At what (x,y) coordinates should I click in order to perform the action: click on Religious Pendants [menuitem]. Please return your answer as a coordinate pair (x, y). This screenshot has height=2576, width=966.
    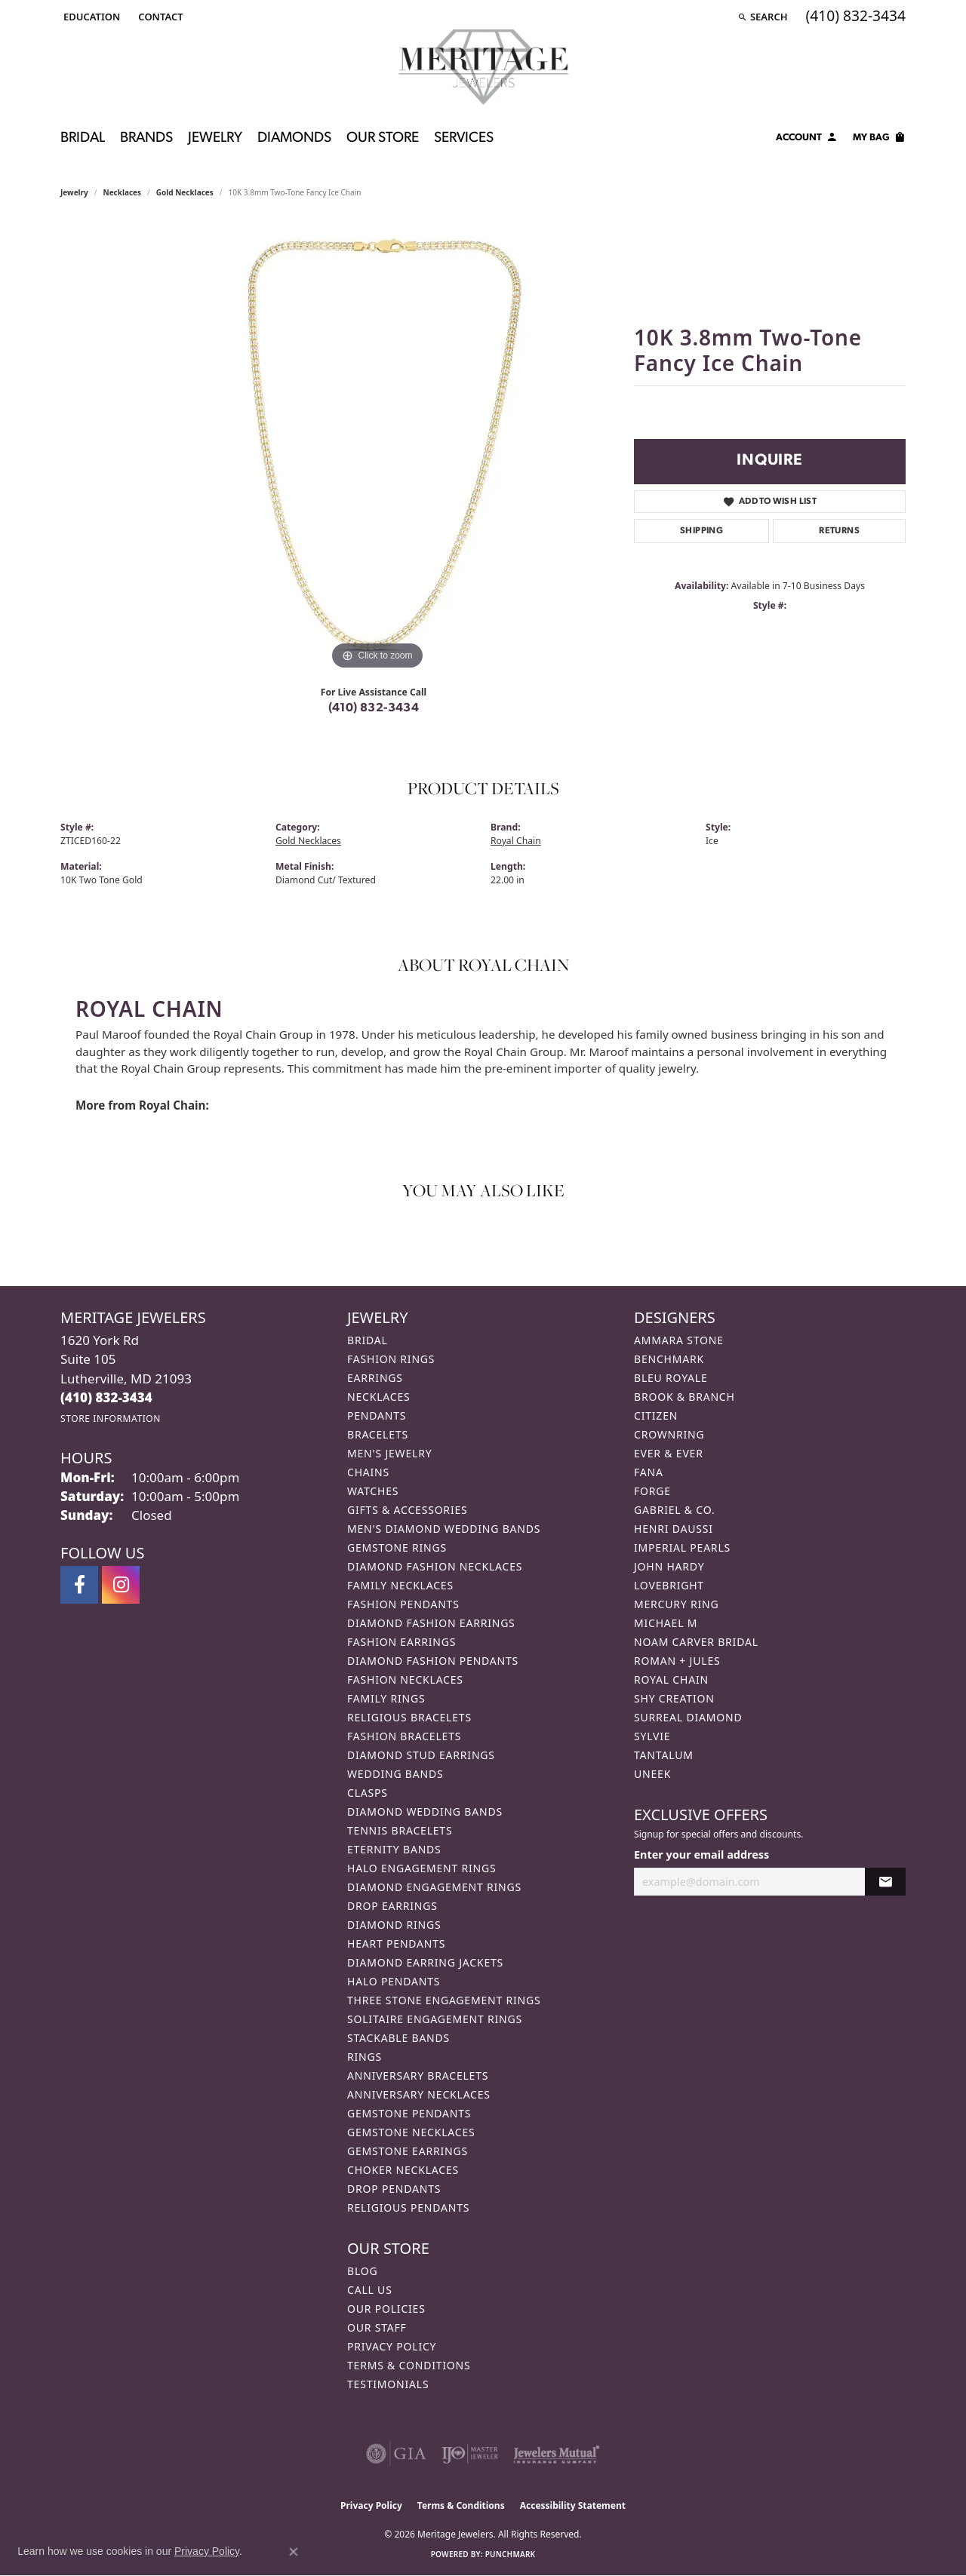
    Looking at the image, I should click on (408, 2207).